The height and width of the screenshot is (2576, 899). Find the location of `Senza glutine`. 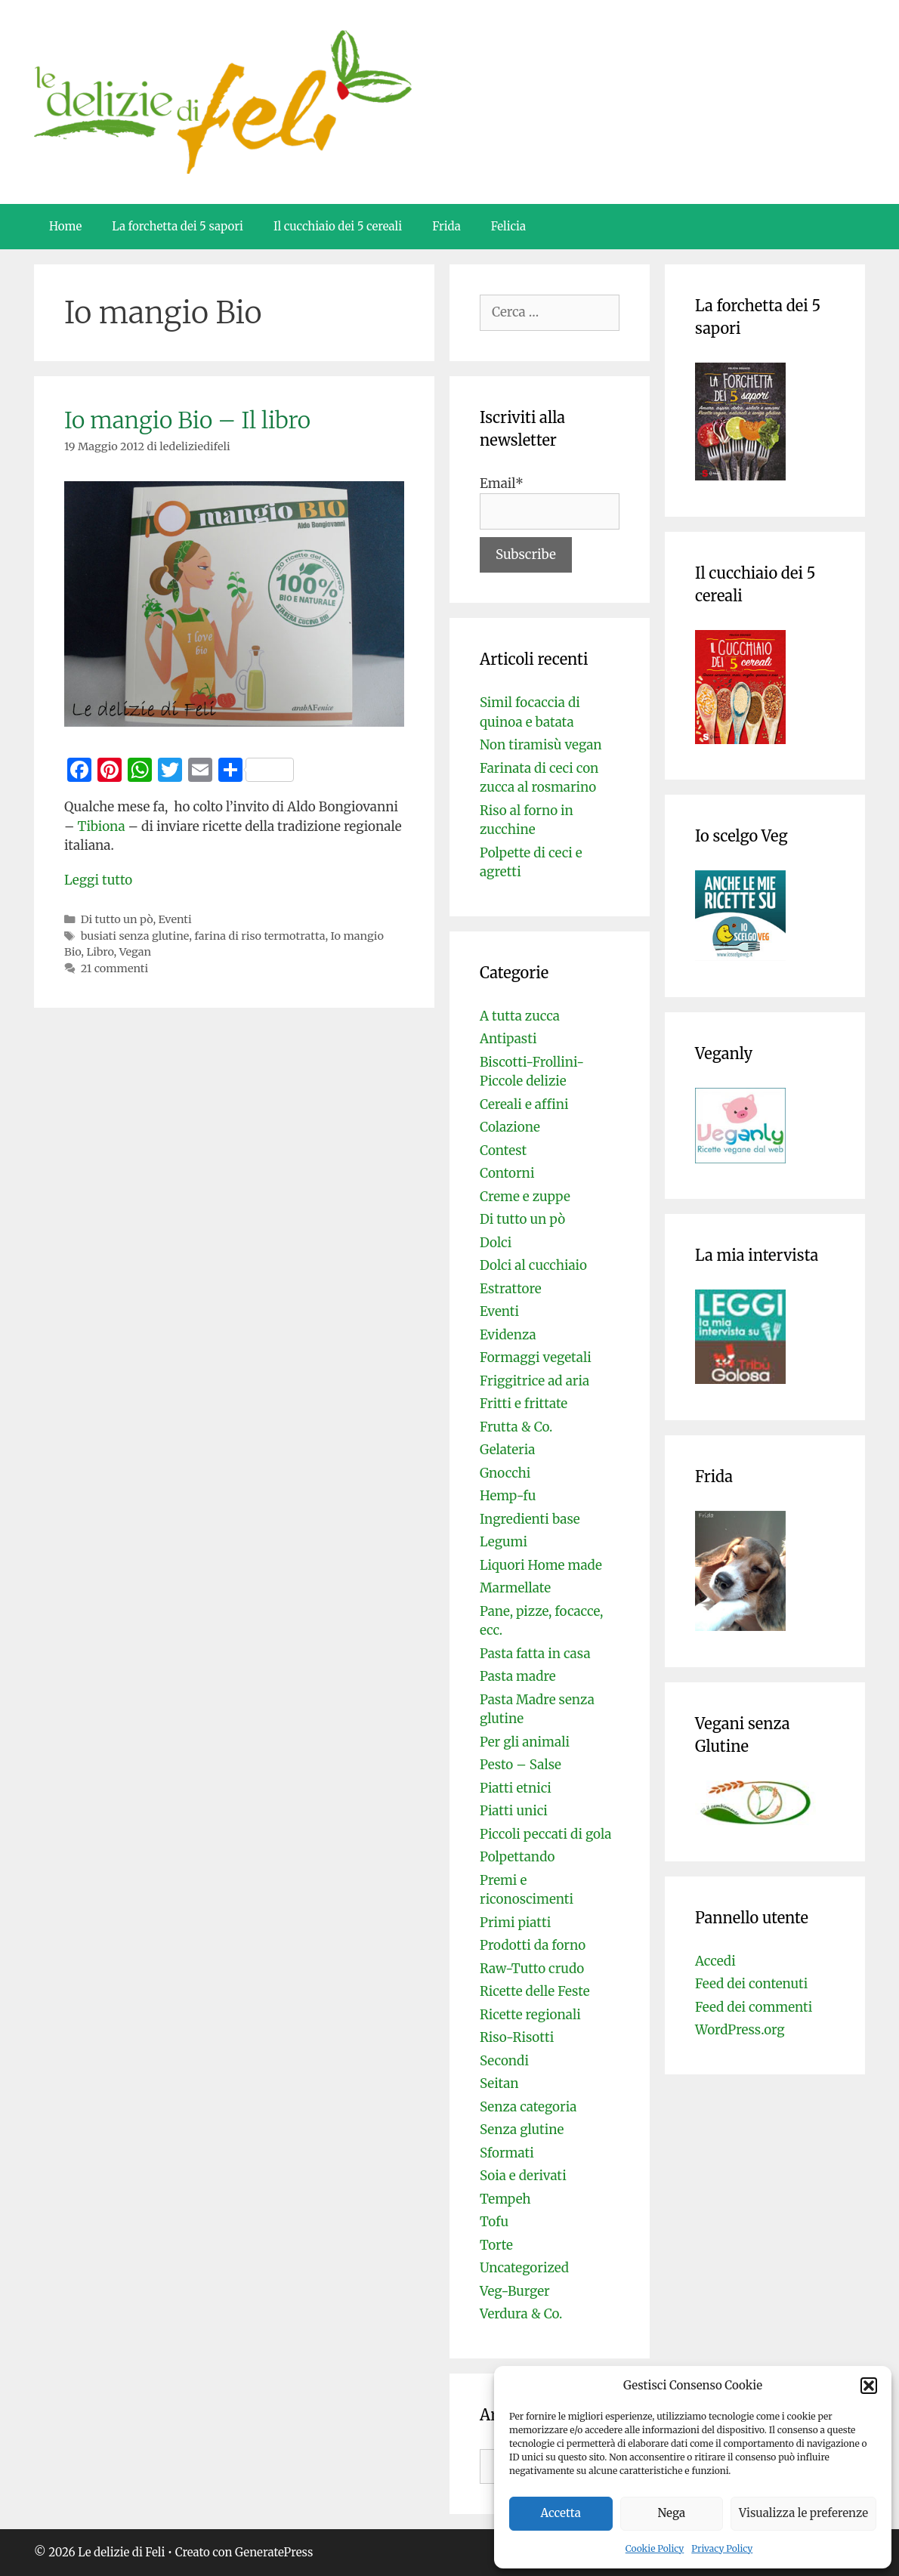

Senza glutine is located at coordinates (522, 2129).